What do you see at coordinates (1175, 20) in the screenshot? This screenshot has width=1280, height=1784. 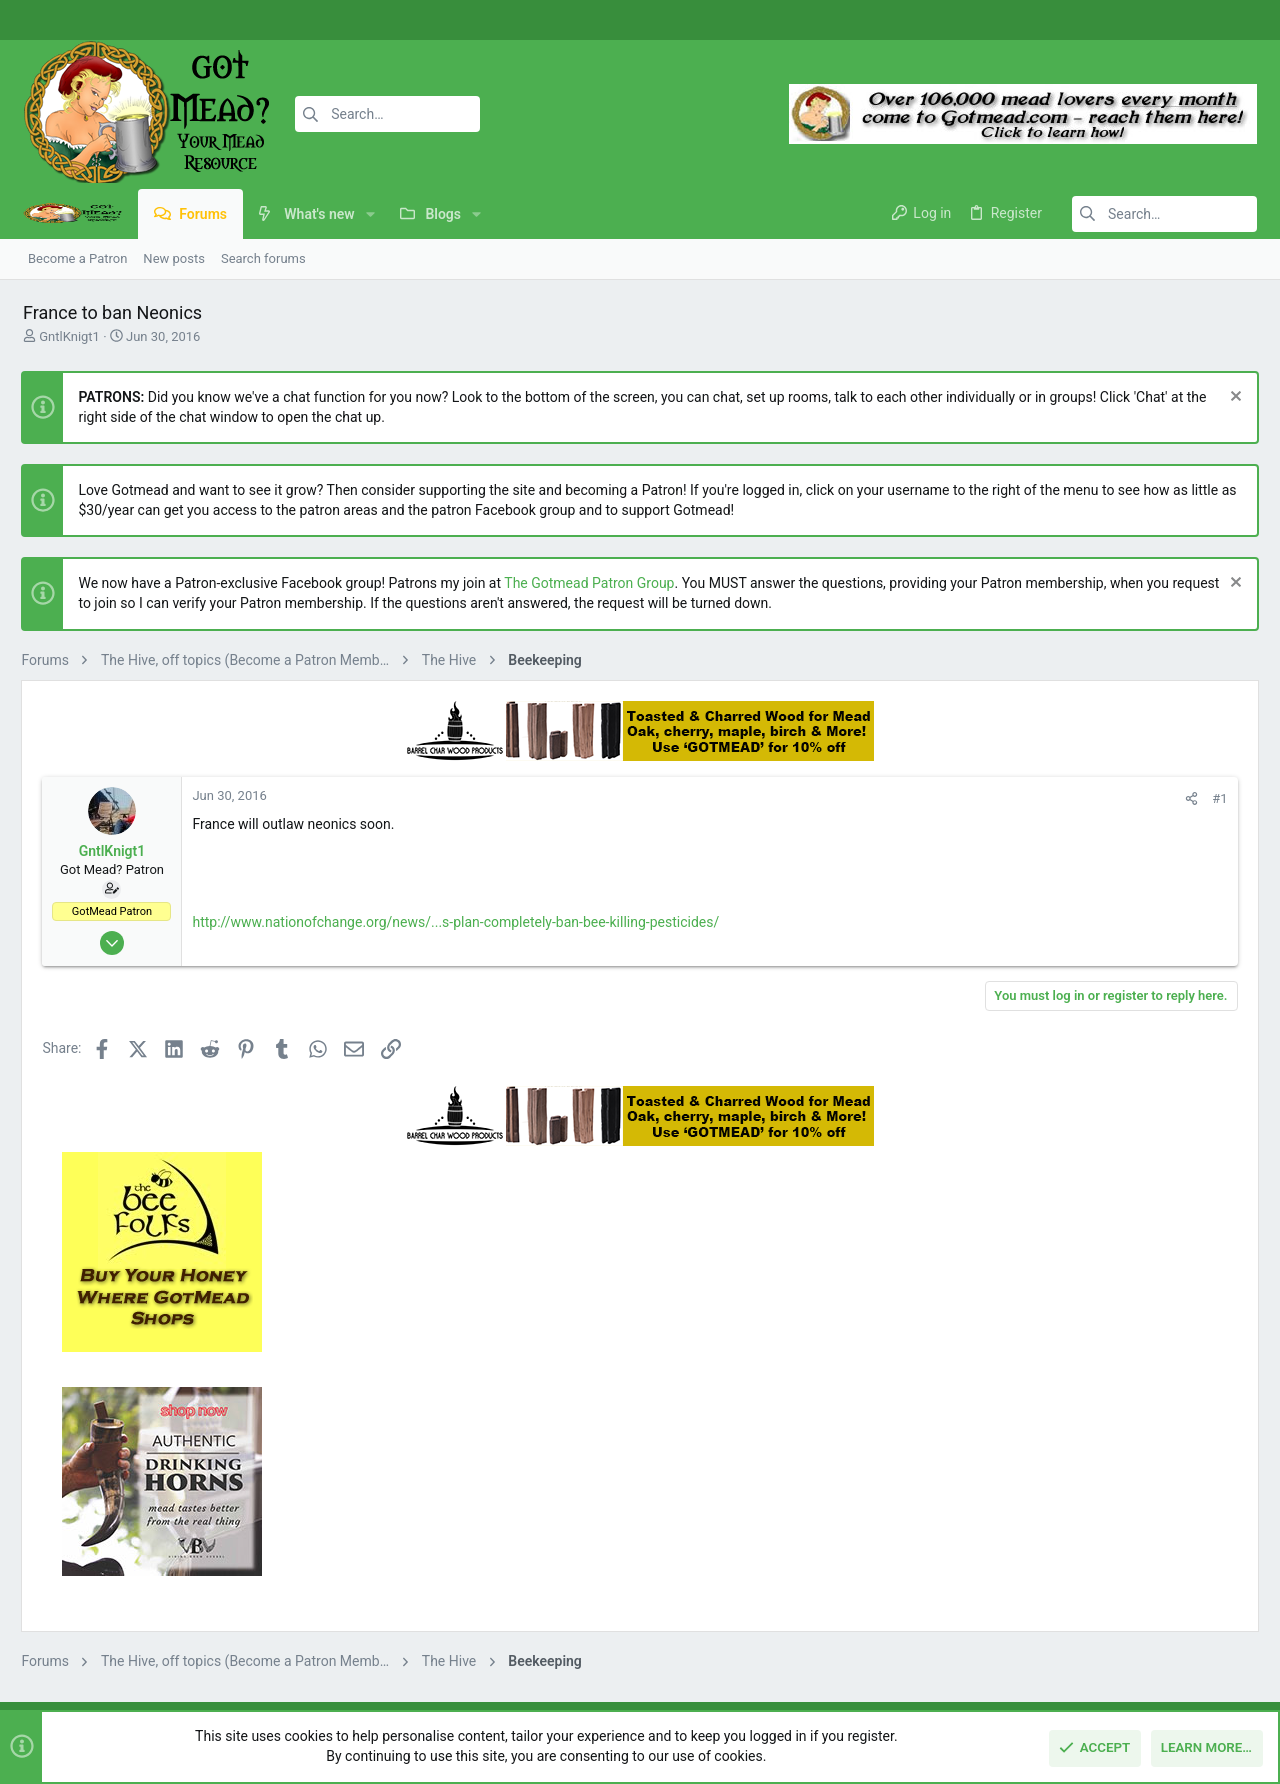 I see `[Facebook]` at bounding box center [1175, 20].